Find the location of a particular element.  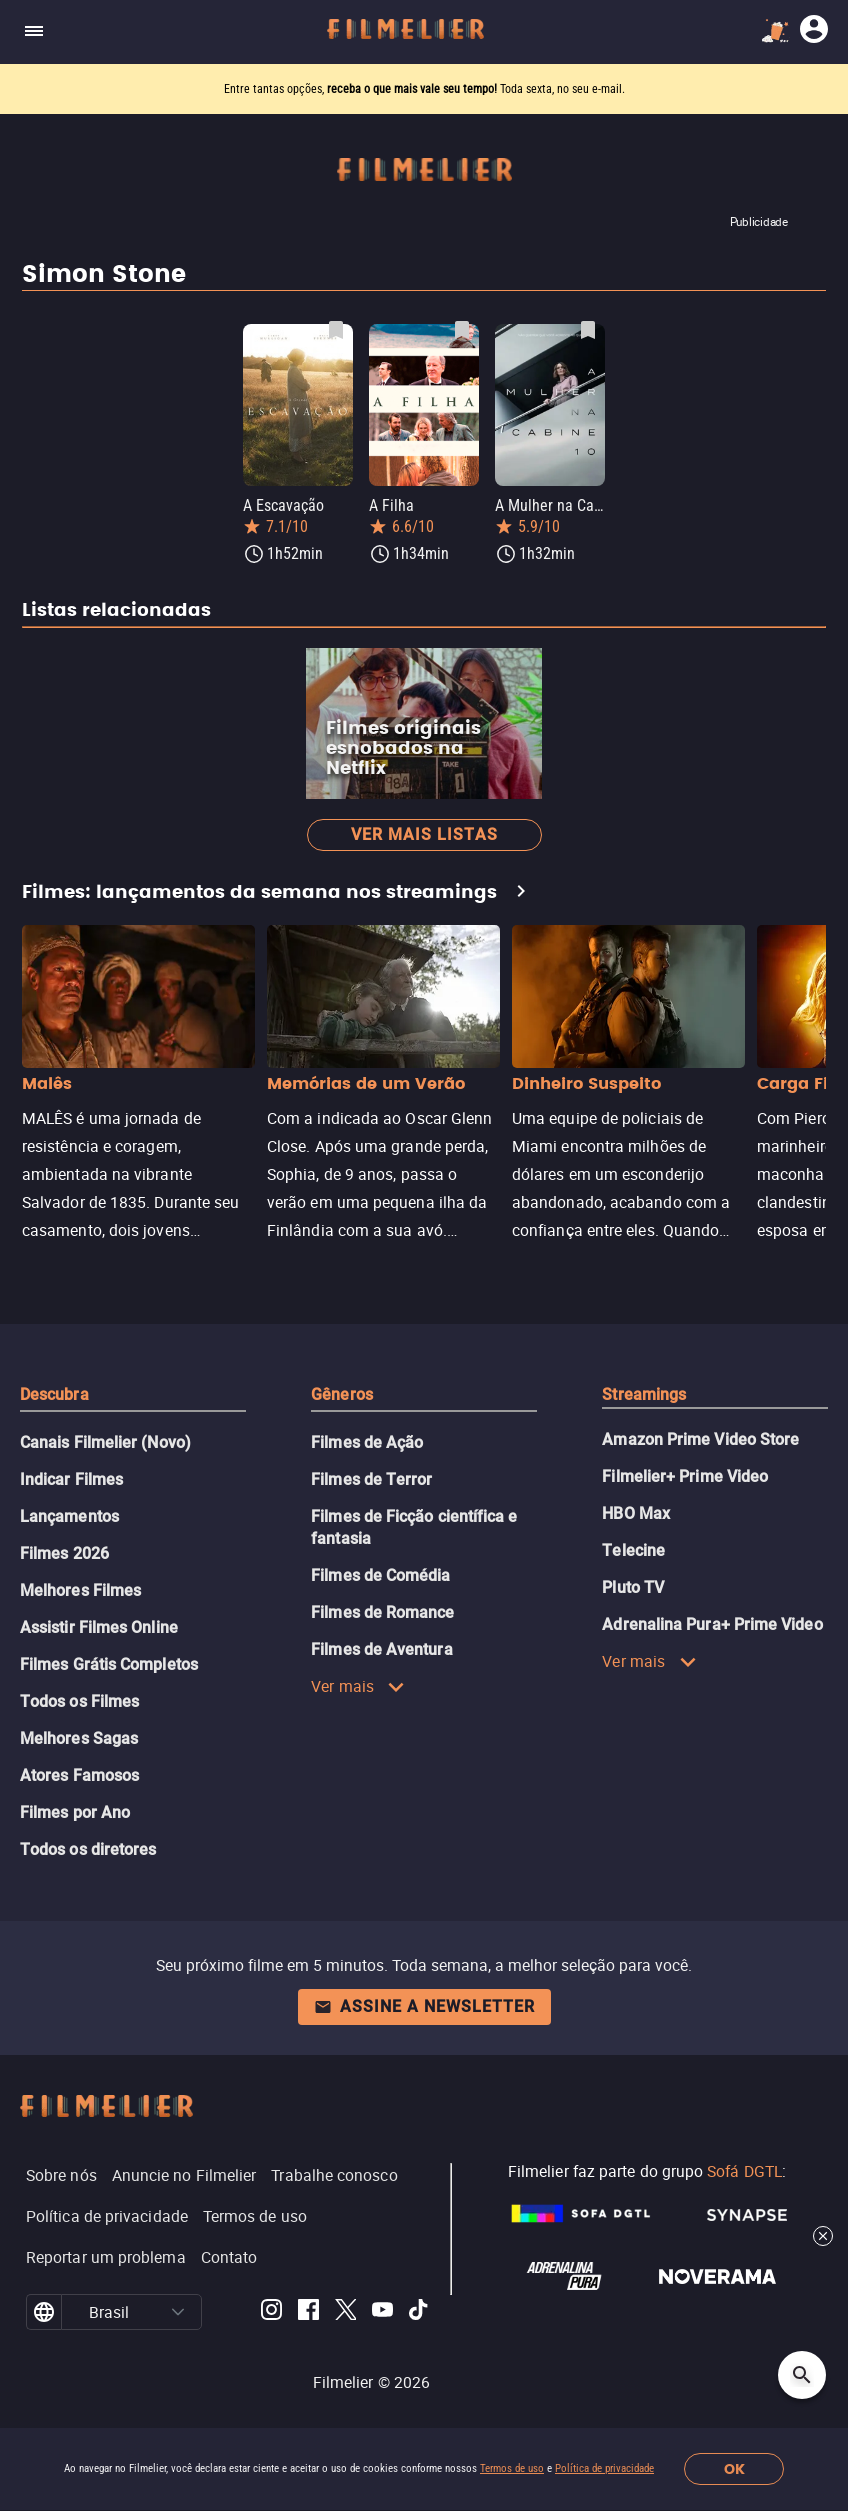

Filmes 2026 is located at coordinates (64, 1553).